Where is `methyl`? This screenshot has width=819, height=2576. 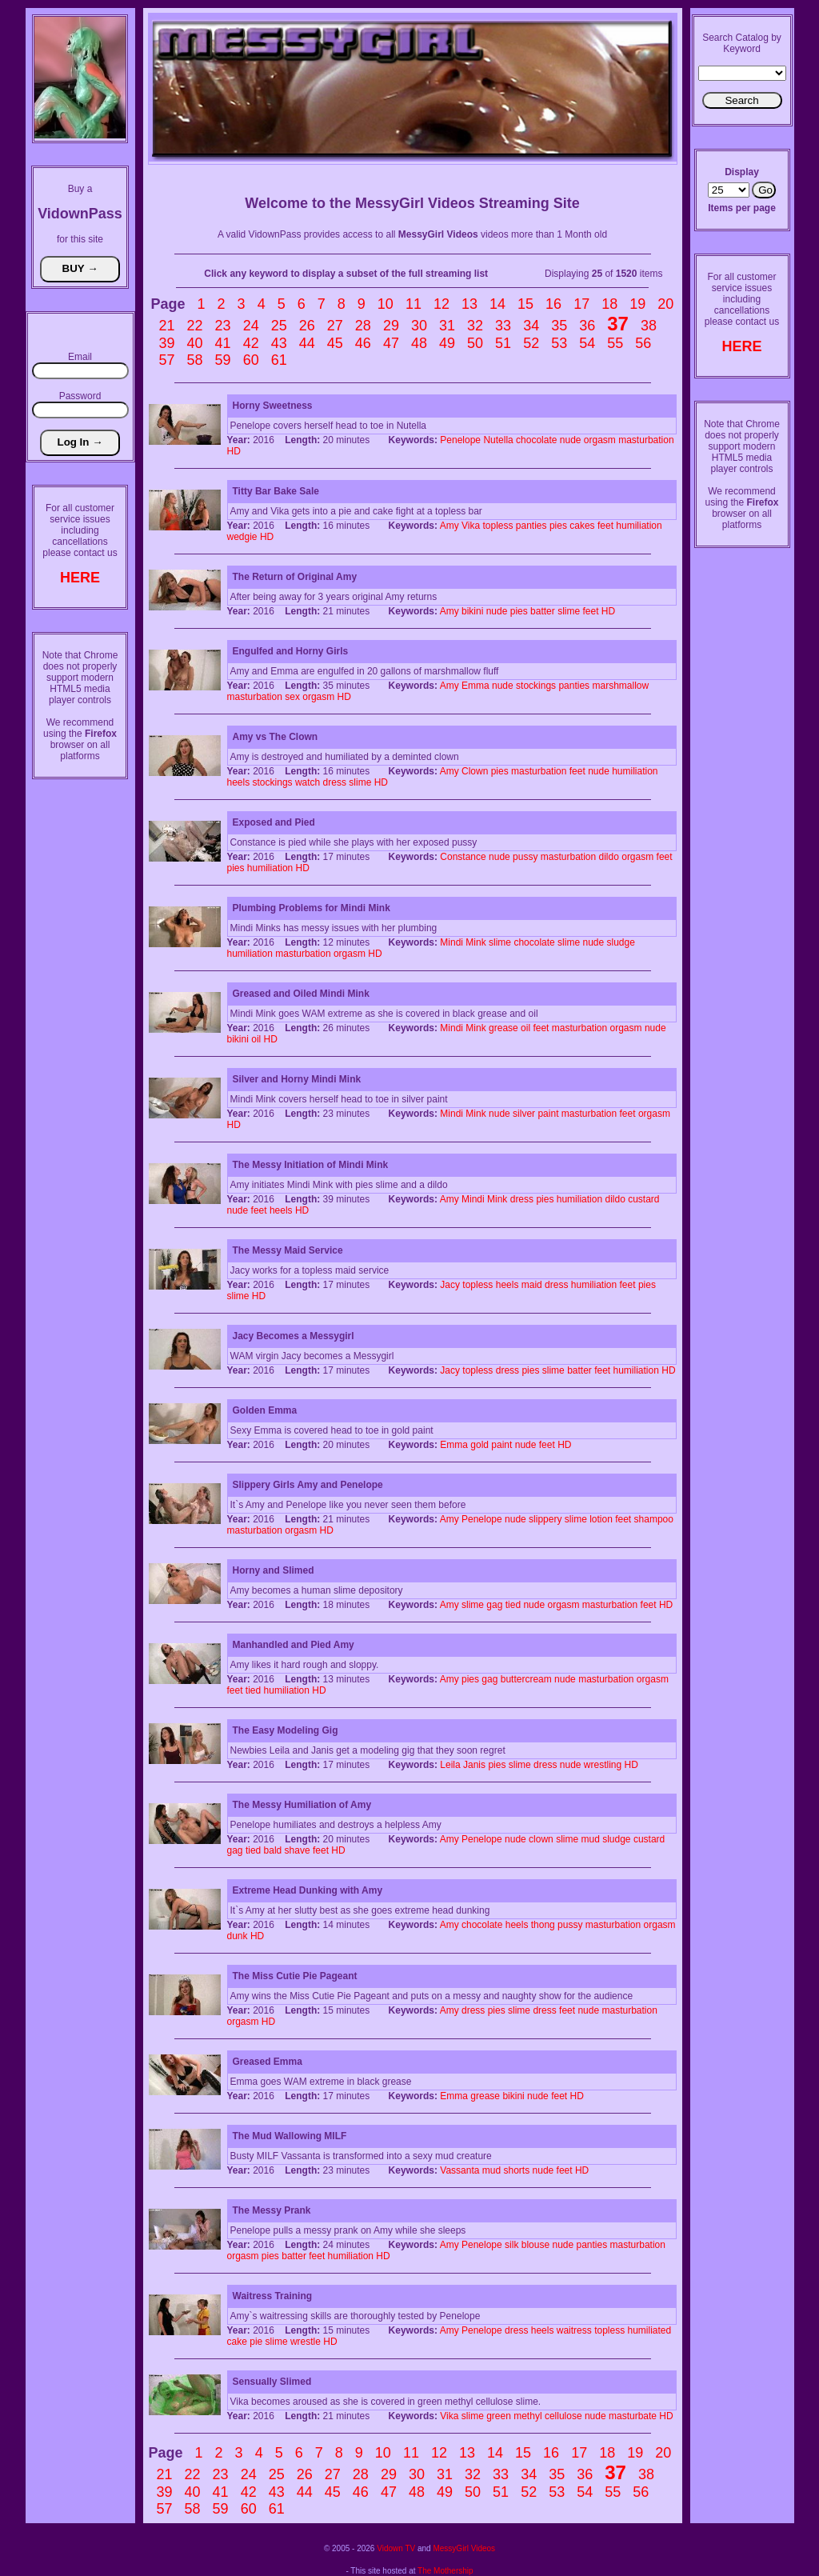 methyl is located at coordinates (527, 2416).